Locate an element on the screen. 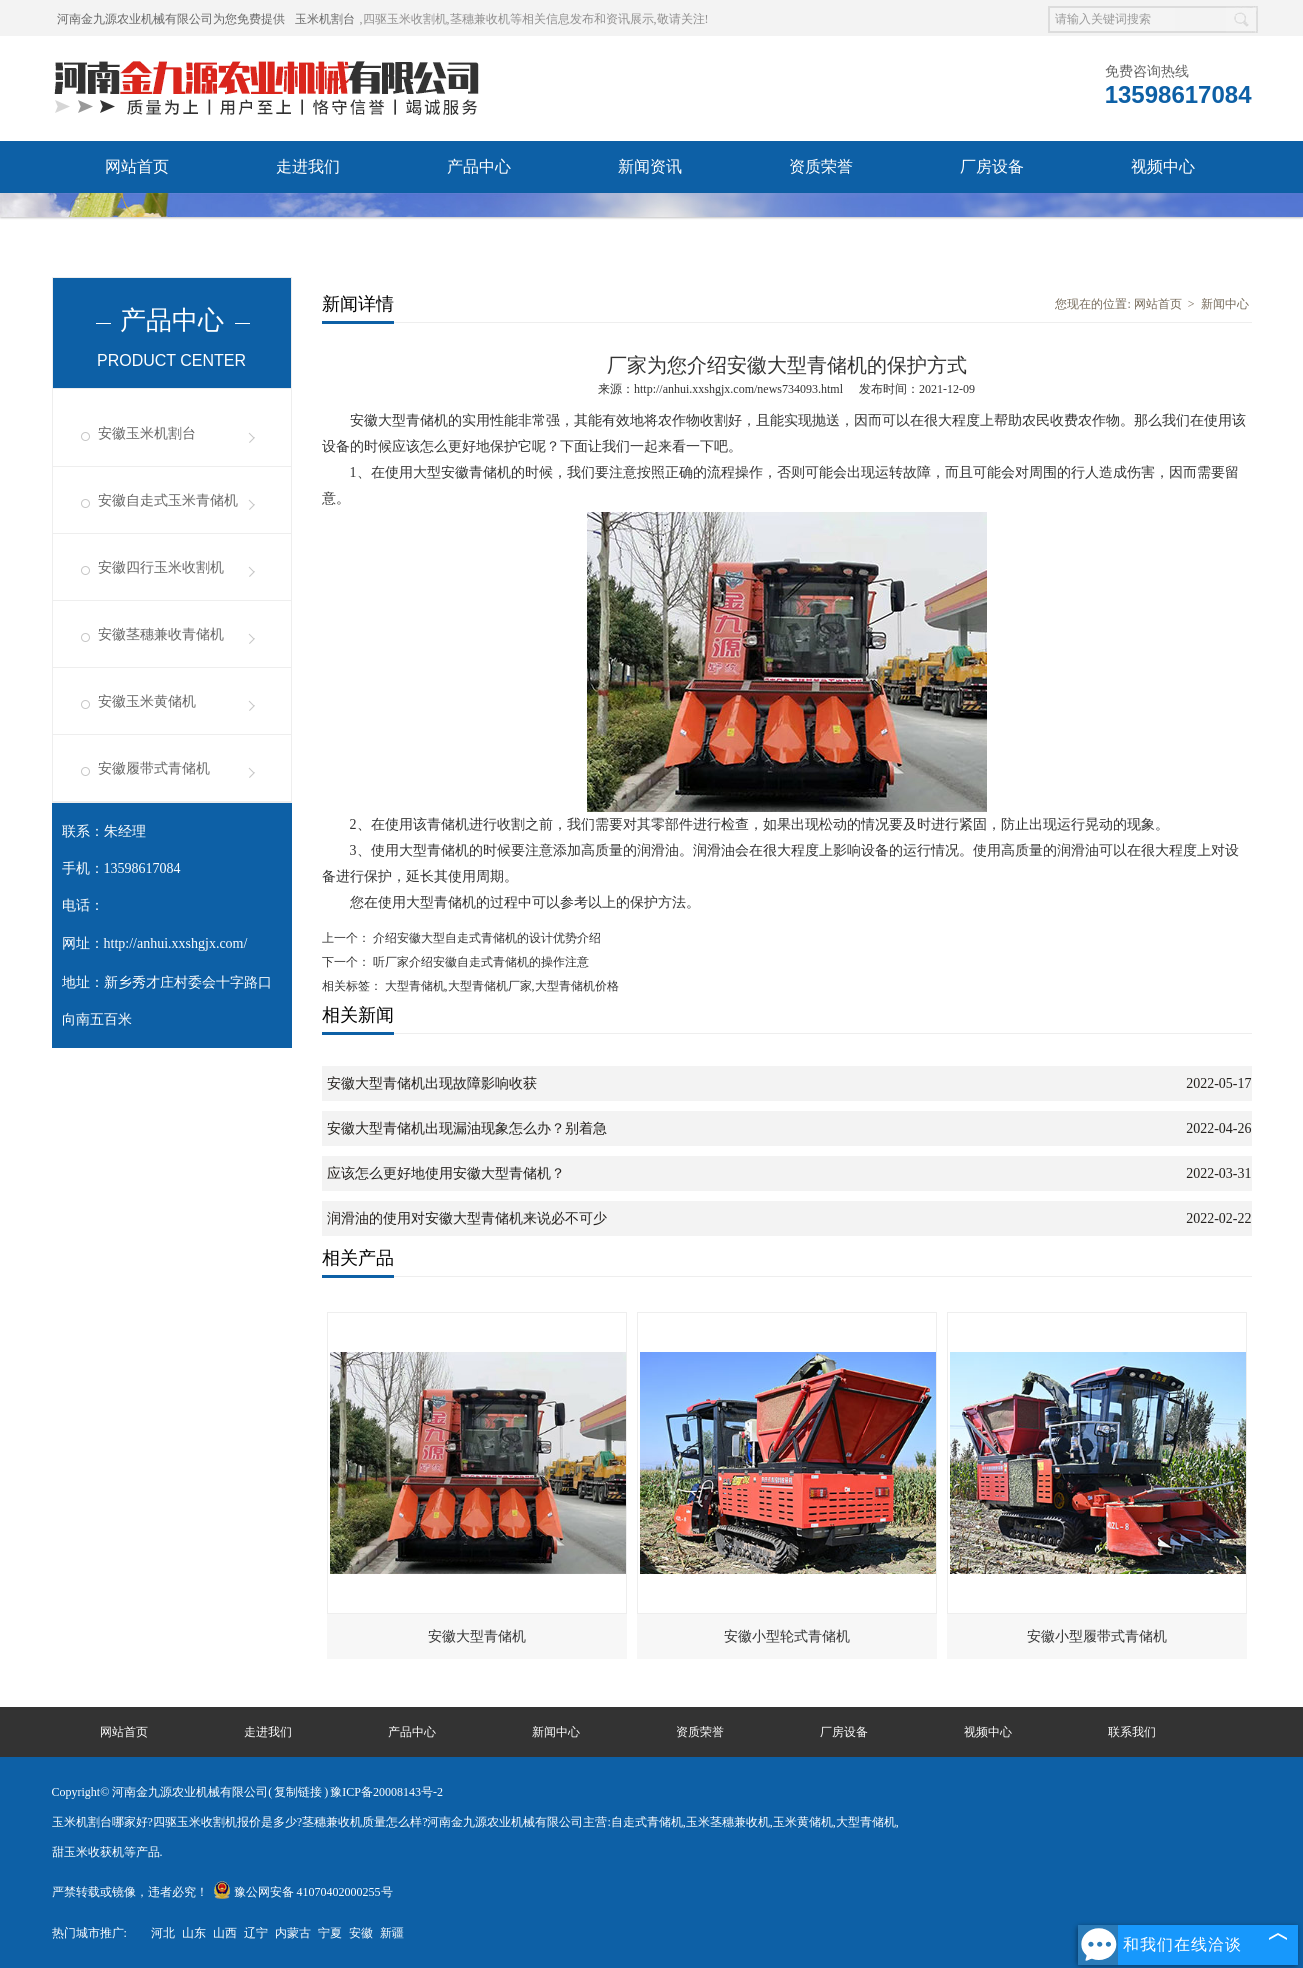 The image size is (1303, 1968). 玉米机割台 is located at coordinates (325, 19).